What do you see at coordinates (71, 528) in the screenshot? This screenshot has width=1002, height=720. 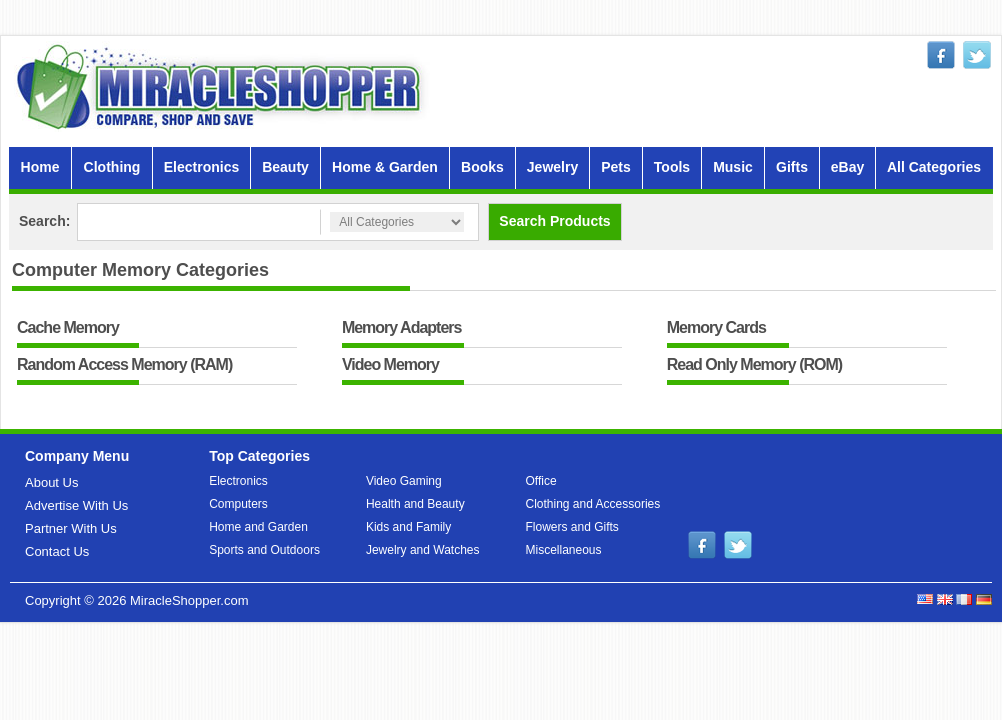 I see `Partner With Us` at bounding box center [71, 528].